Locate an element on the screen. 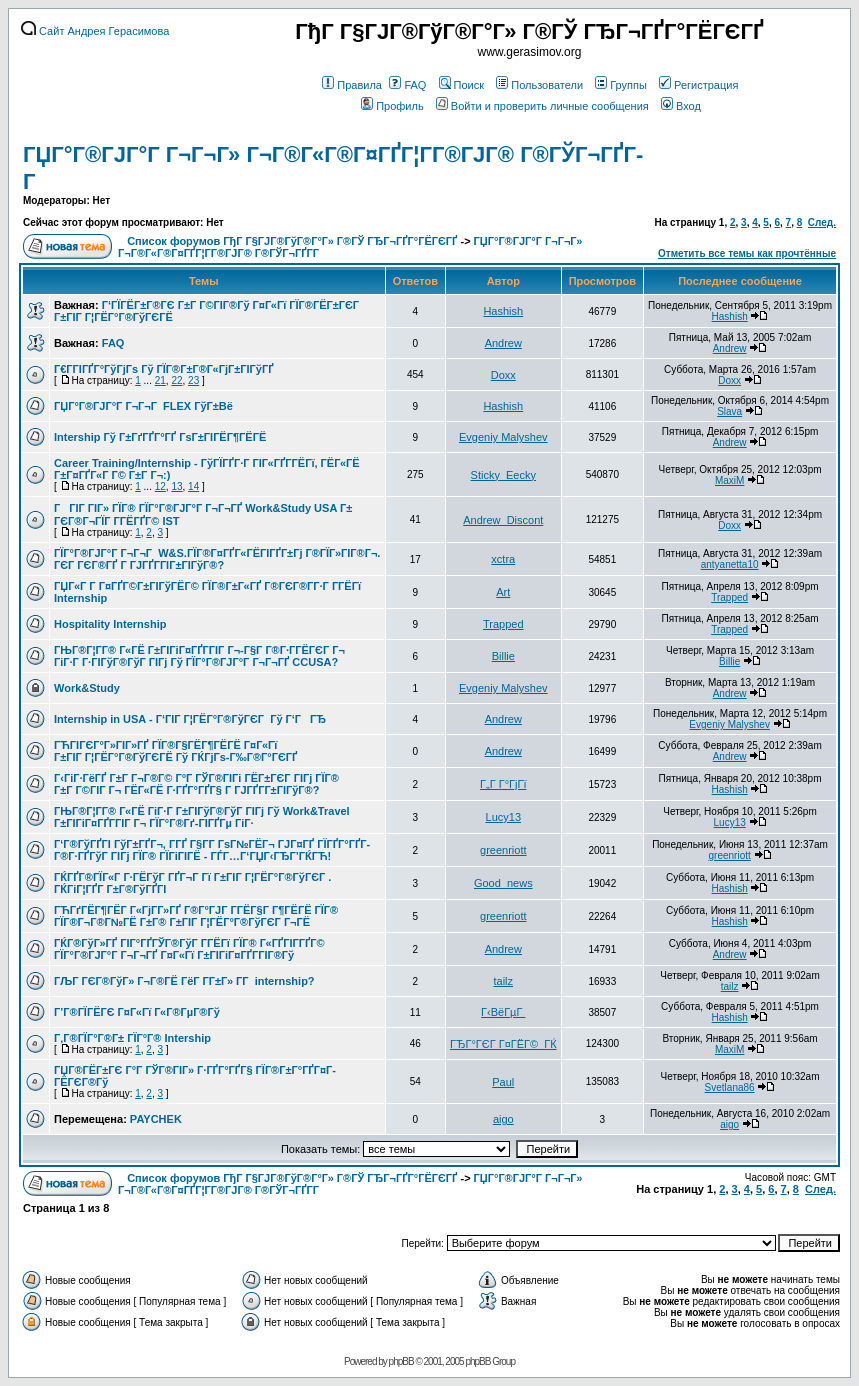 The image size is (859, 1386). Trapped is located at coordinates (729, 597).